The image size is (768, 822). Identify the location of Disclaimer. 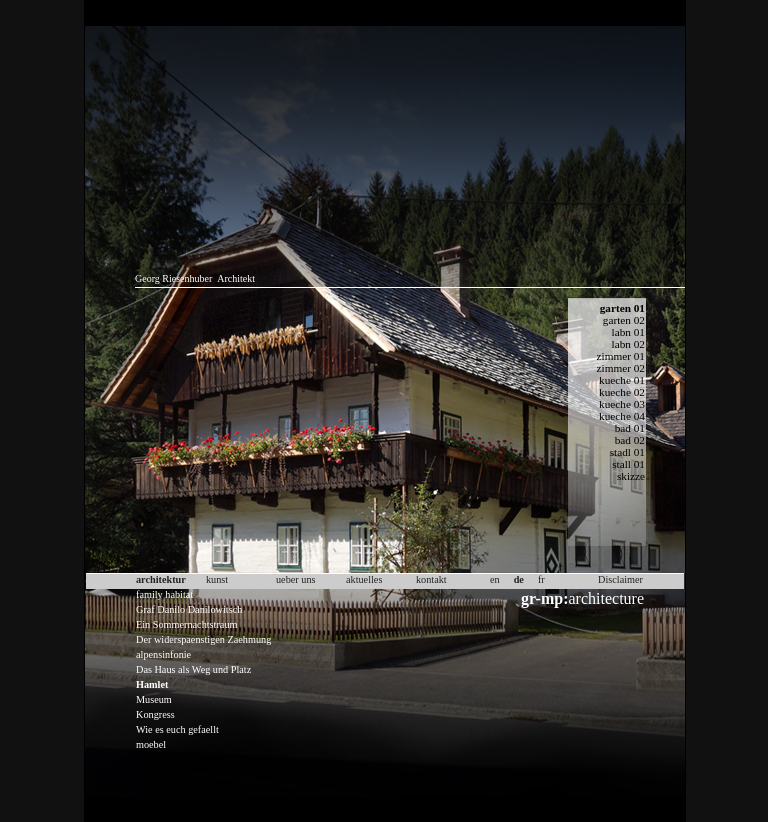
(620, 579).